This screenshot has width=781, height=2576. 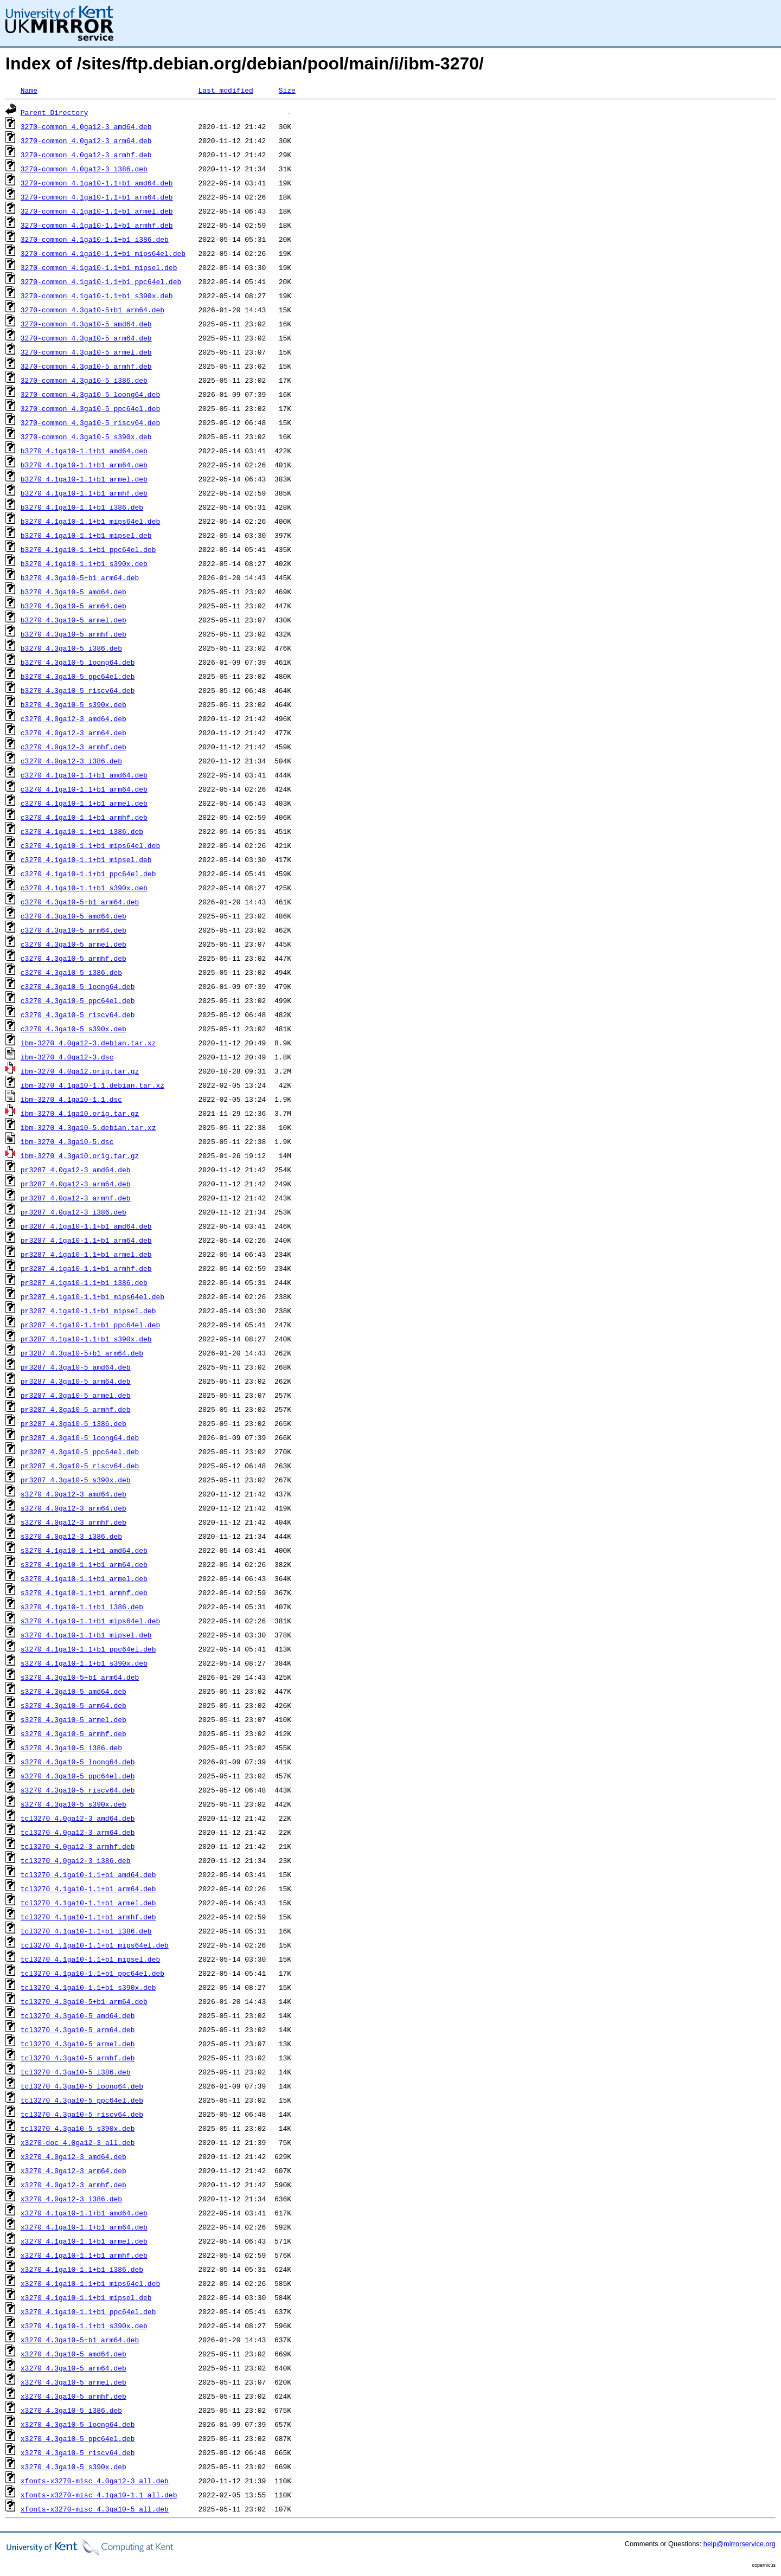 What do you see at coordinates (84, 465) in the screenshot?
I see `b3270_4.1ga10-1.1+b1_arm64.deb` at bounding box center [84, 465].